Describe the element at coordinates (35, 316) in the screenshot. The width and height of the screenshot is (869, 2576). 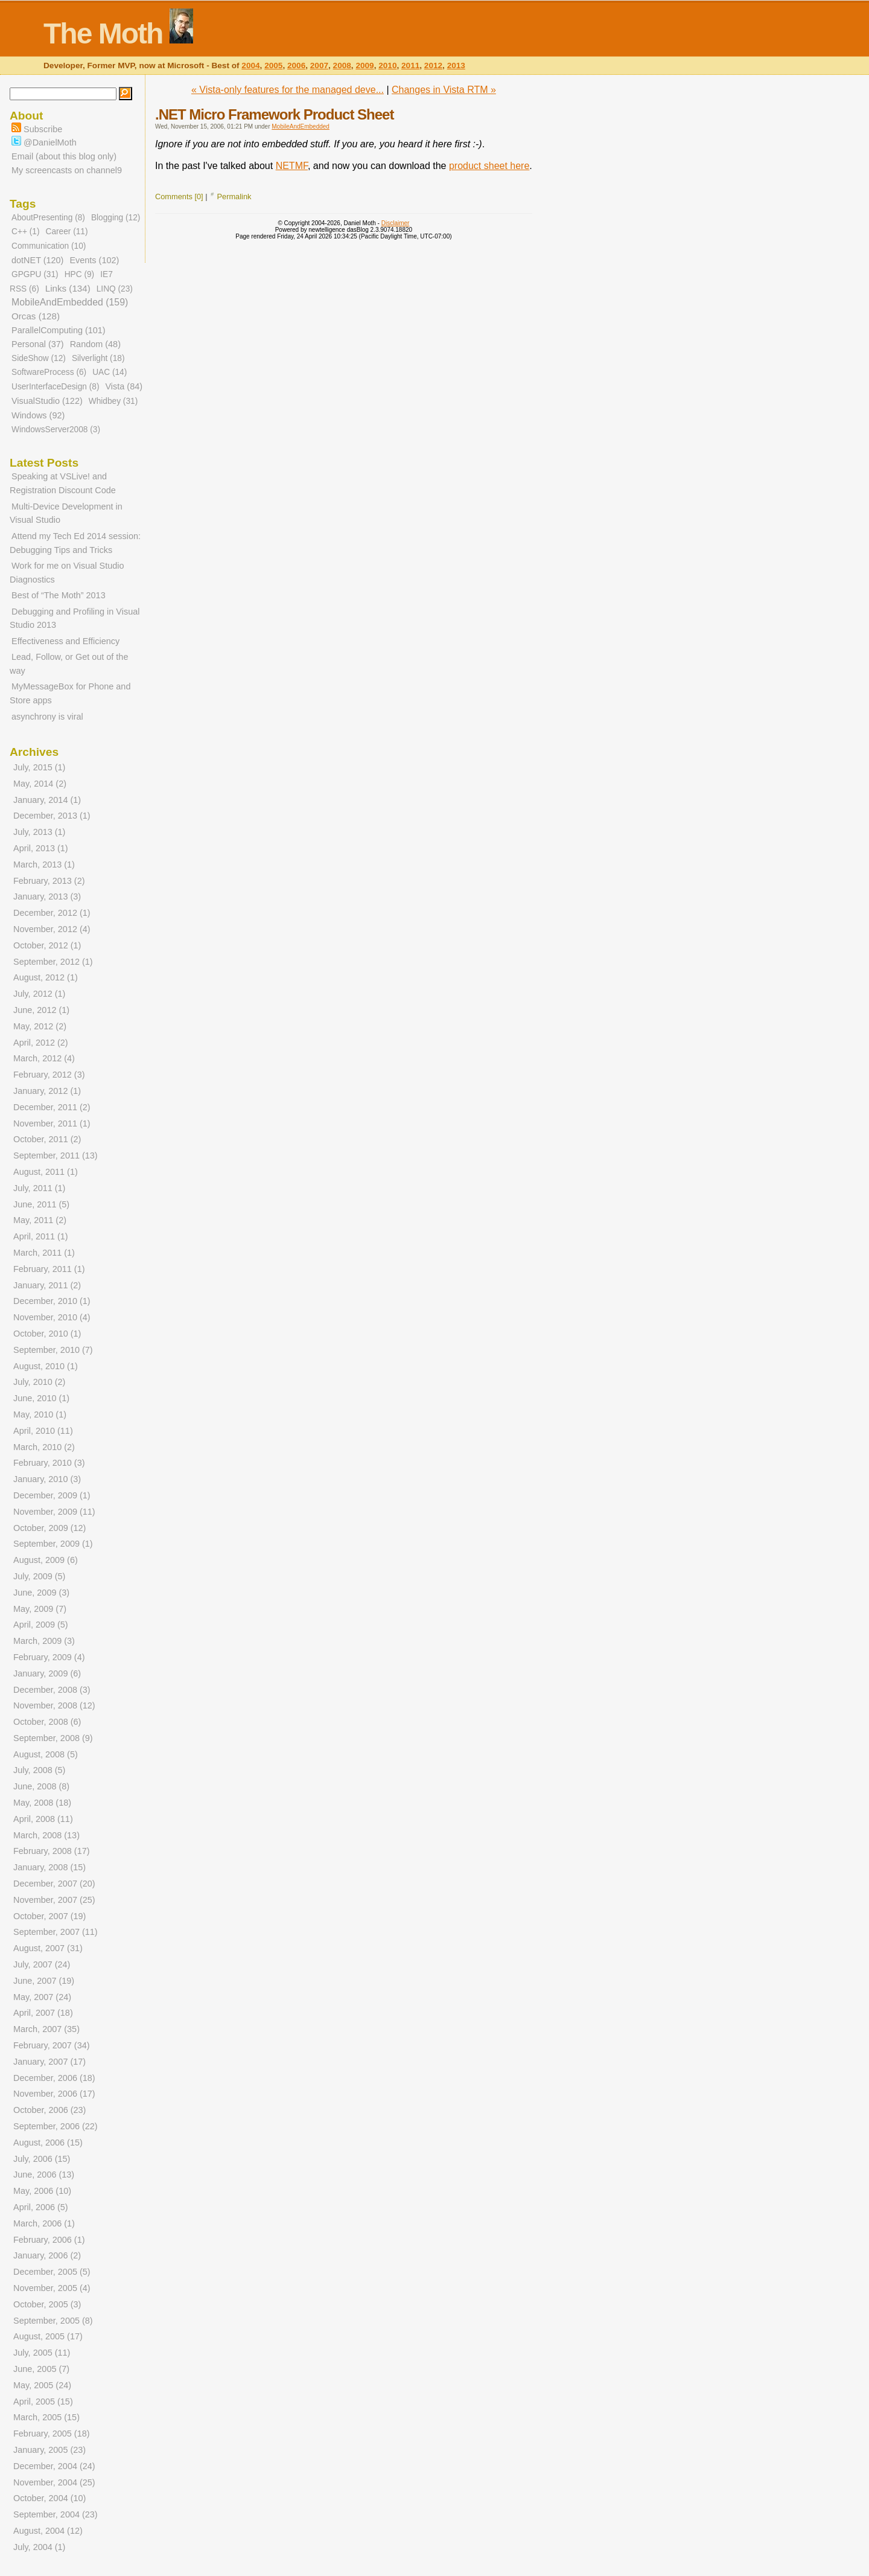
I see `Orcas (128)` at that location.